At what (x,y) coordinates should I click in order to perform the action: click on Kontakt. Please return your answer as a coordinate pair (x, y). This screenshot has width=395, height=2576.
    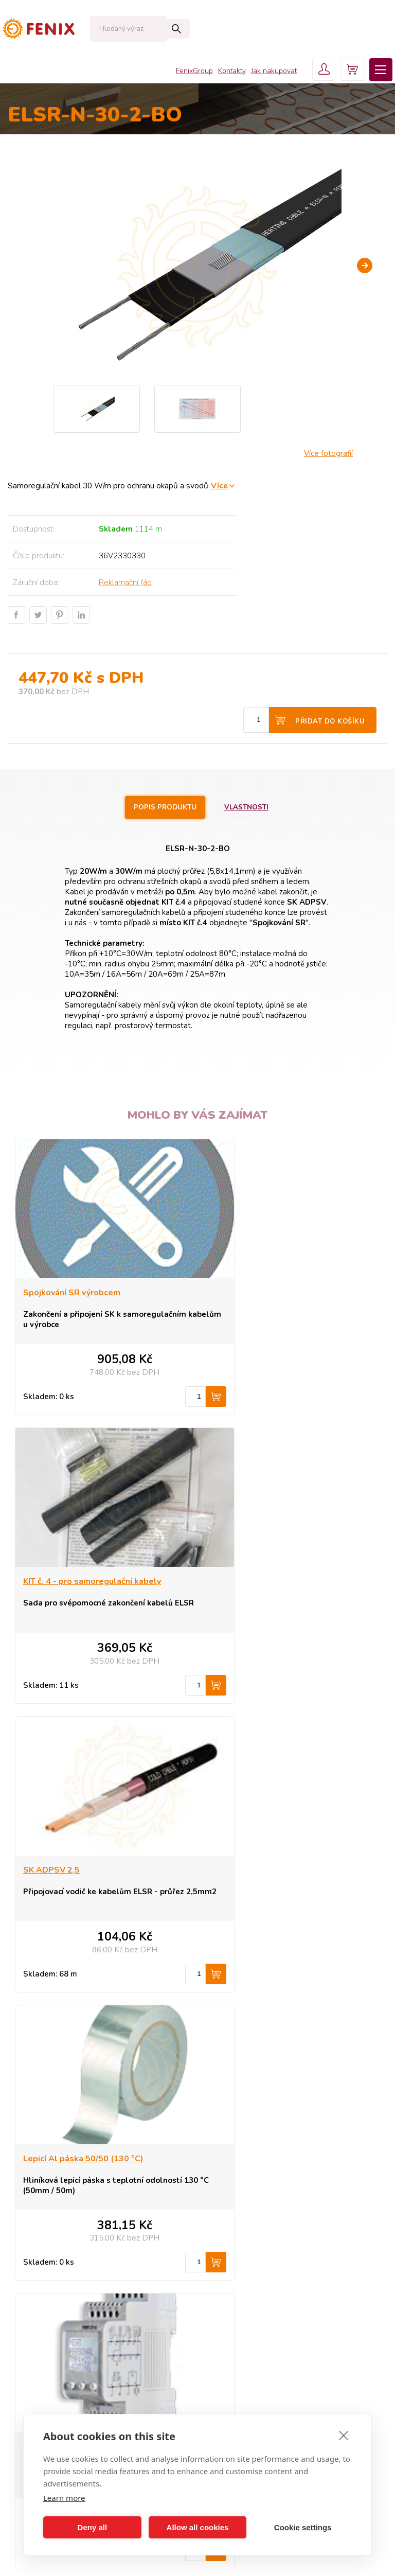
    Looking at the image, I should click on (226, 2285).